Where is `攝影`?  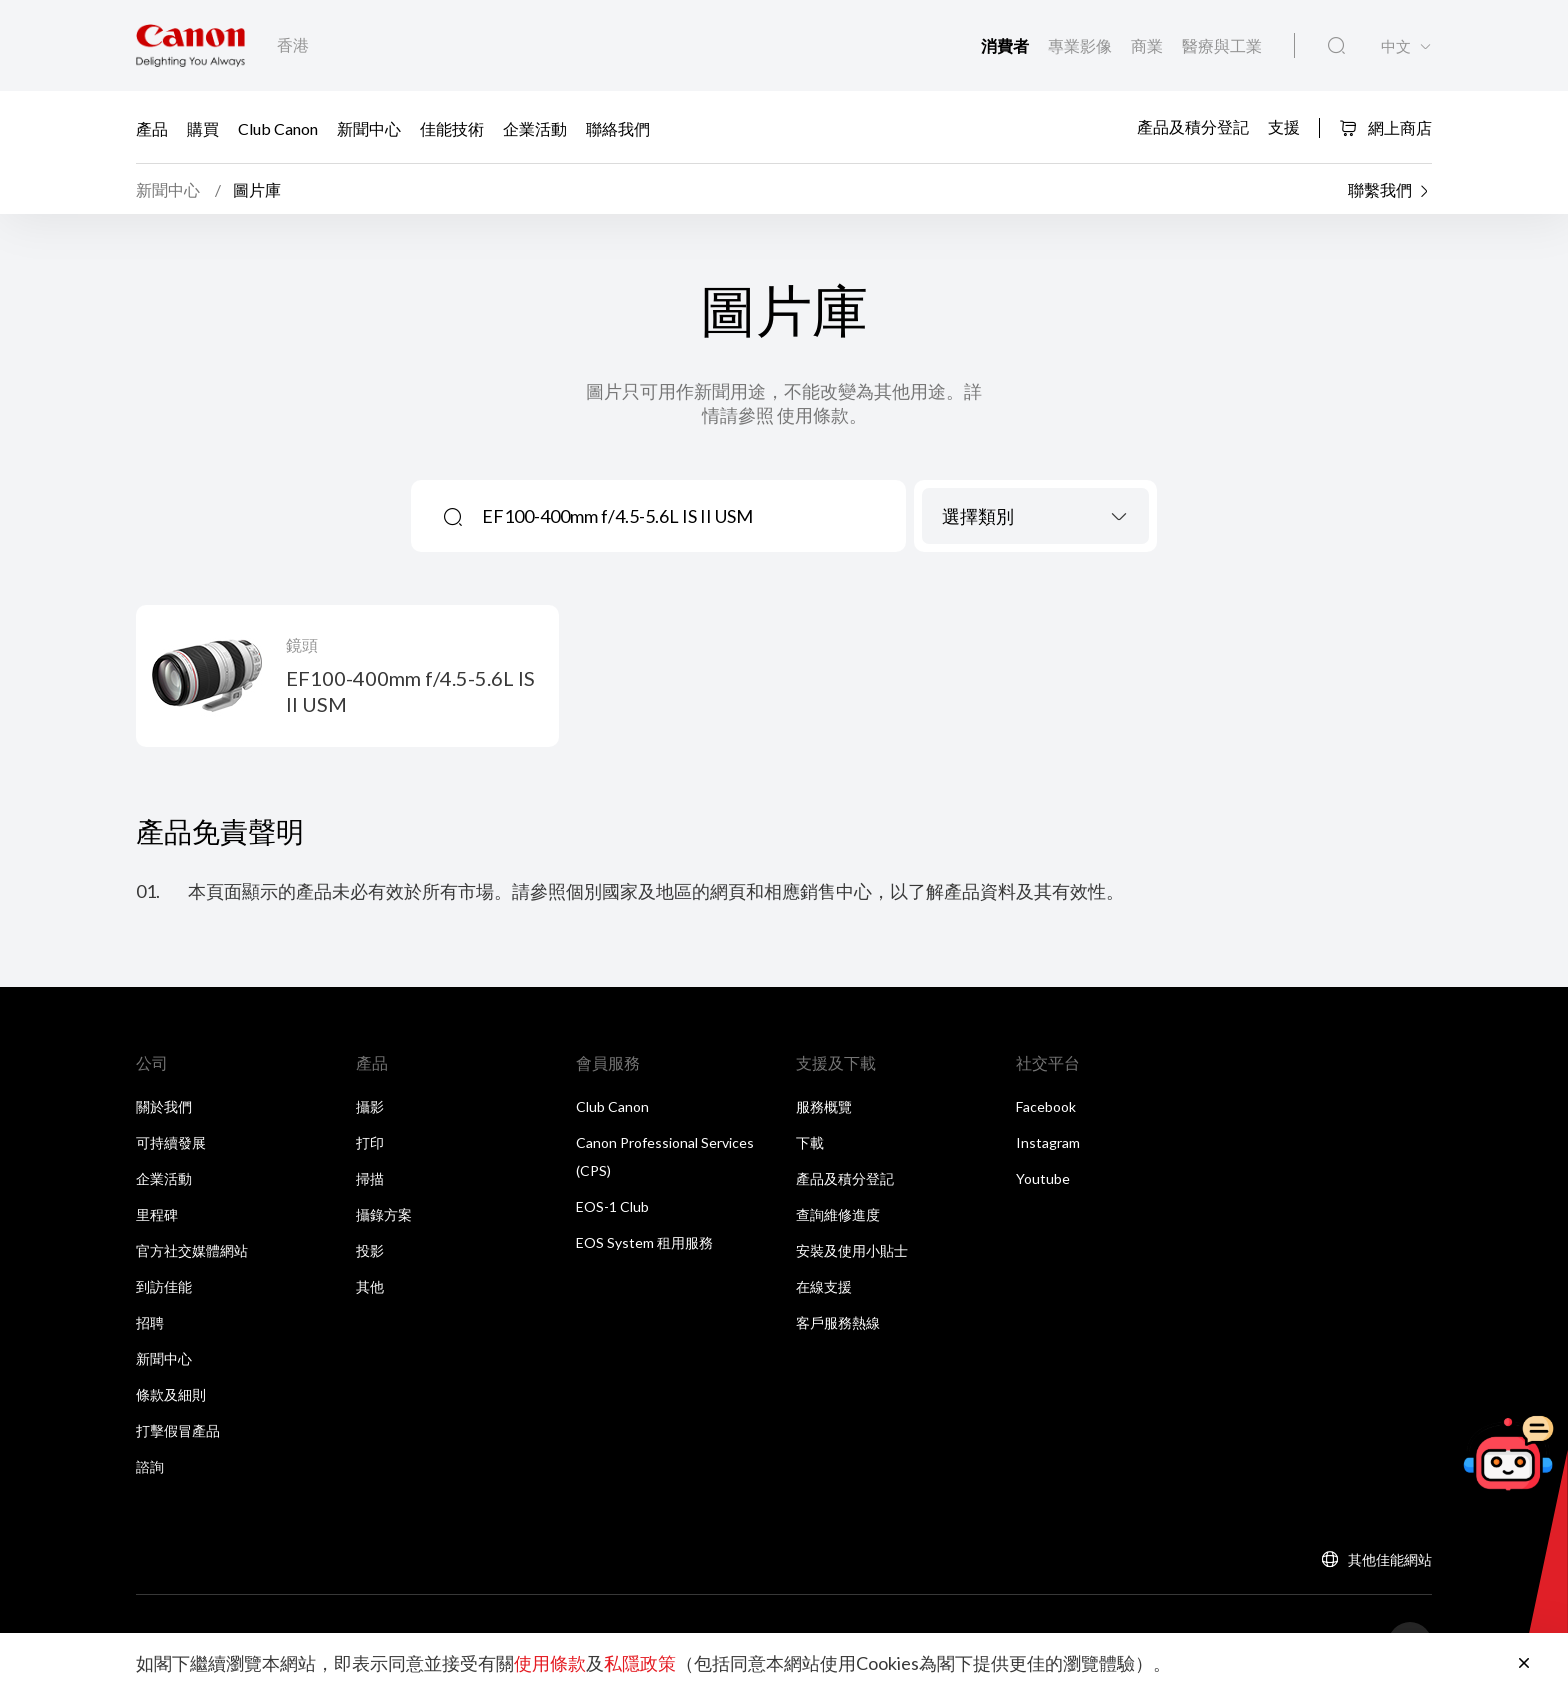
攝影 is located at coordinates (370, 1107).